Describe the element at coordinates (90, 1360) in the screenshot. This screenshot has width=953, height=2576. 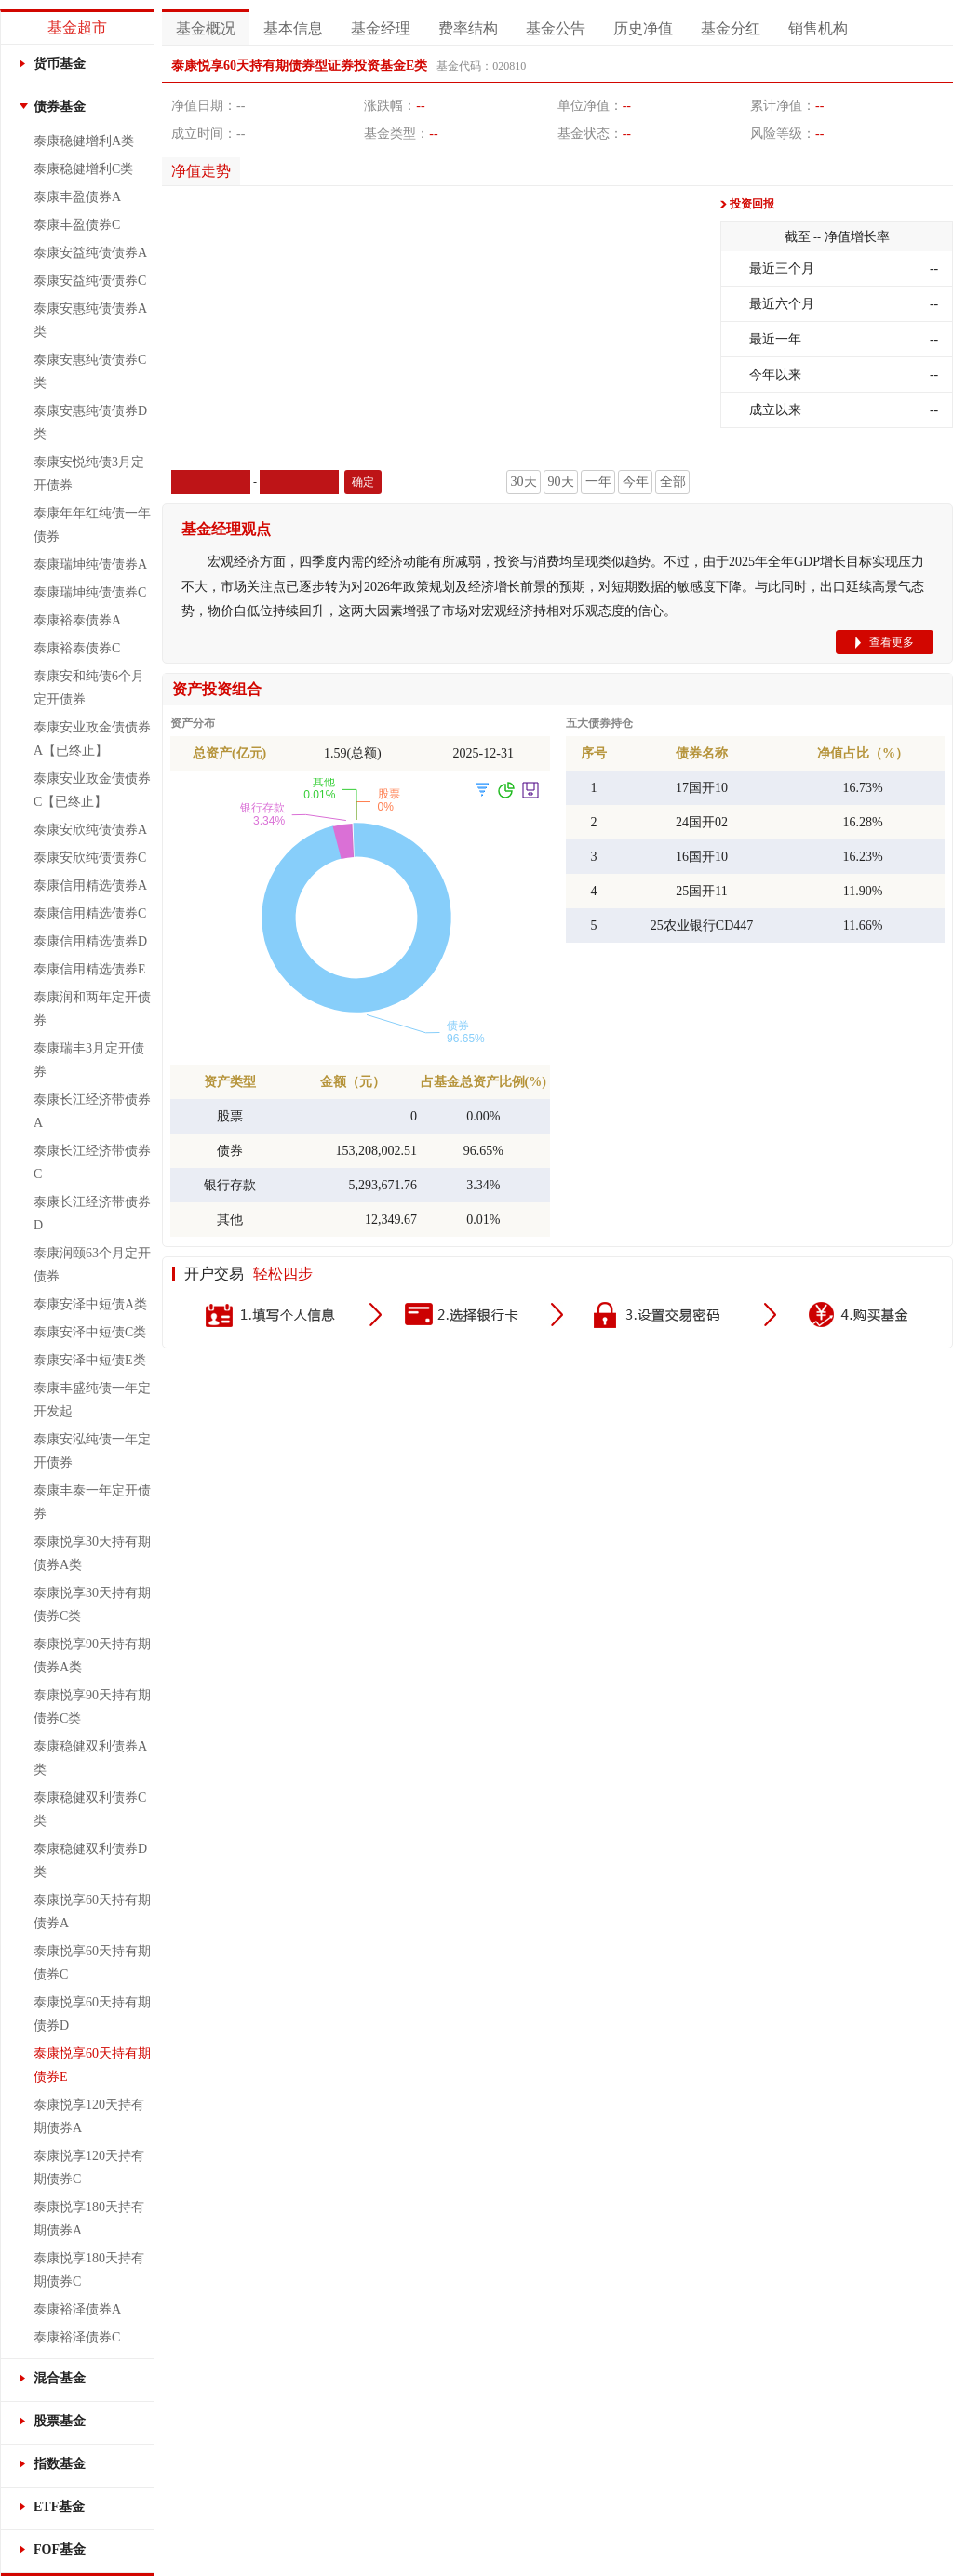
I see `泰康安泽中短债E类` at that location.